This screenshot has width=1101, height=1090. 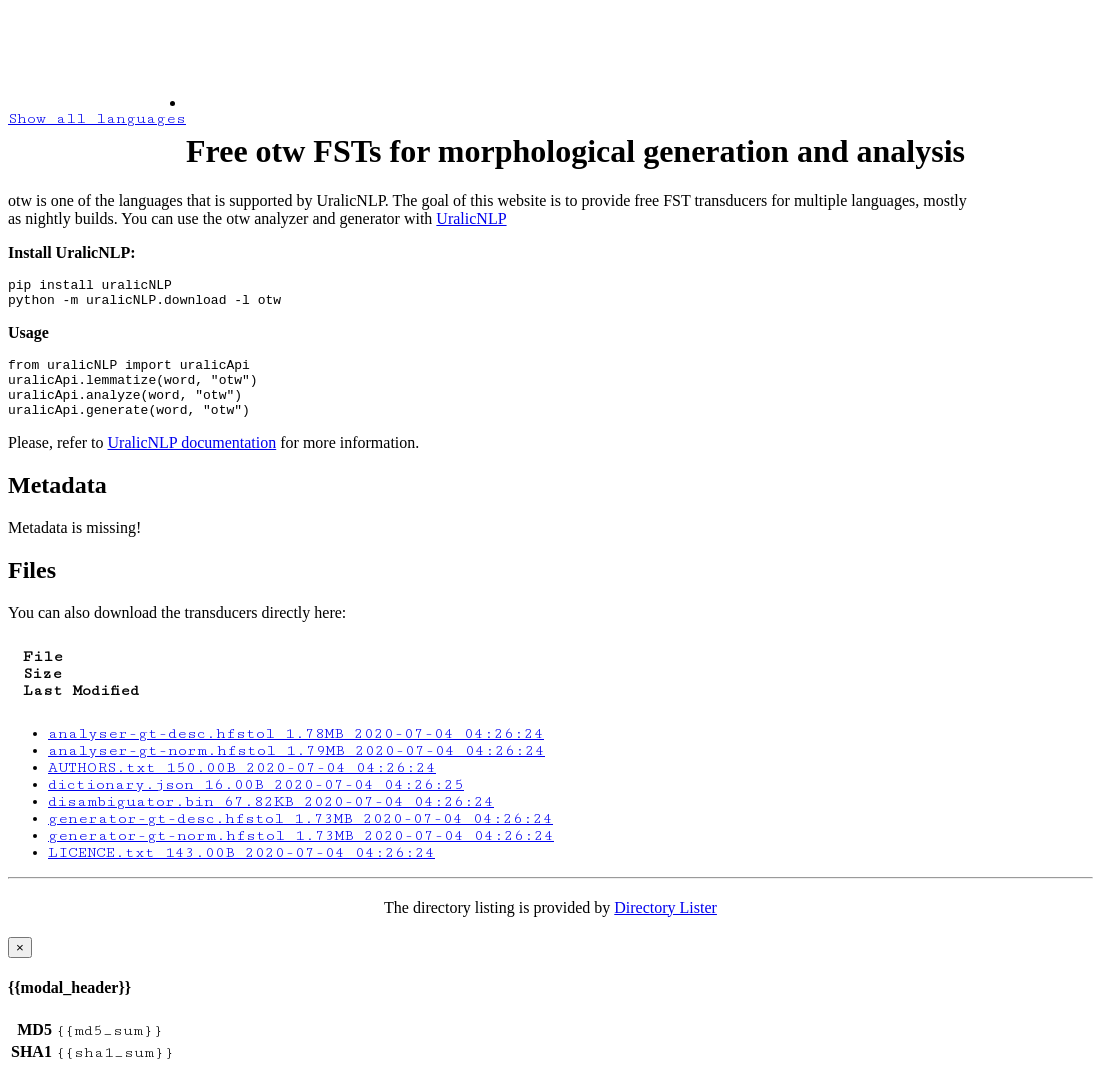 What do you see at coordinates (192, 460) in the screenshot?
I see `UralicNLP documentation` at bounding box center [192, 460].